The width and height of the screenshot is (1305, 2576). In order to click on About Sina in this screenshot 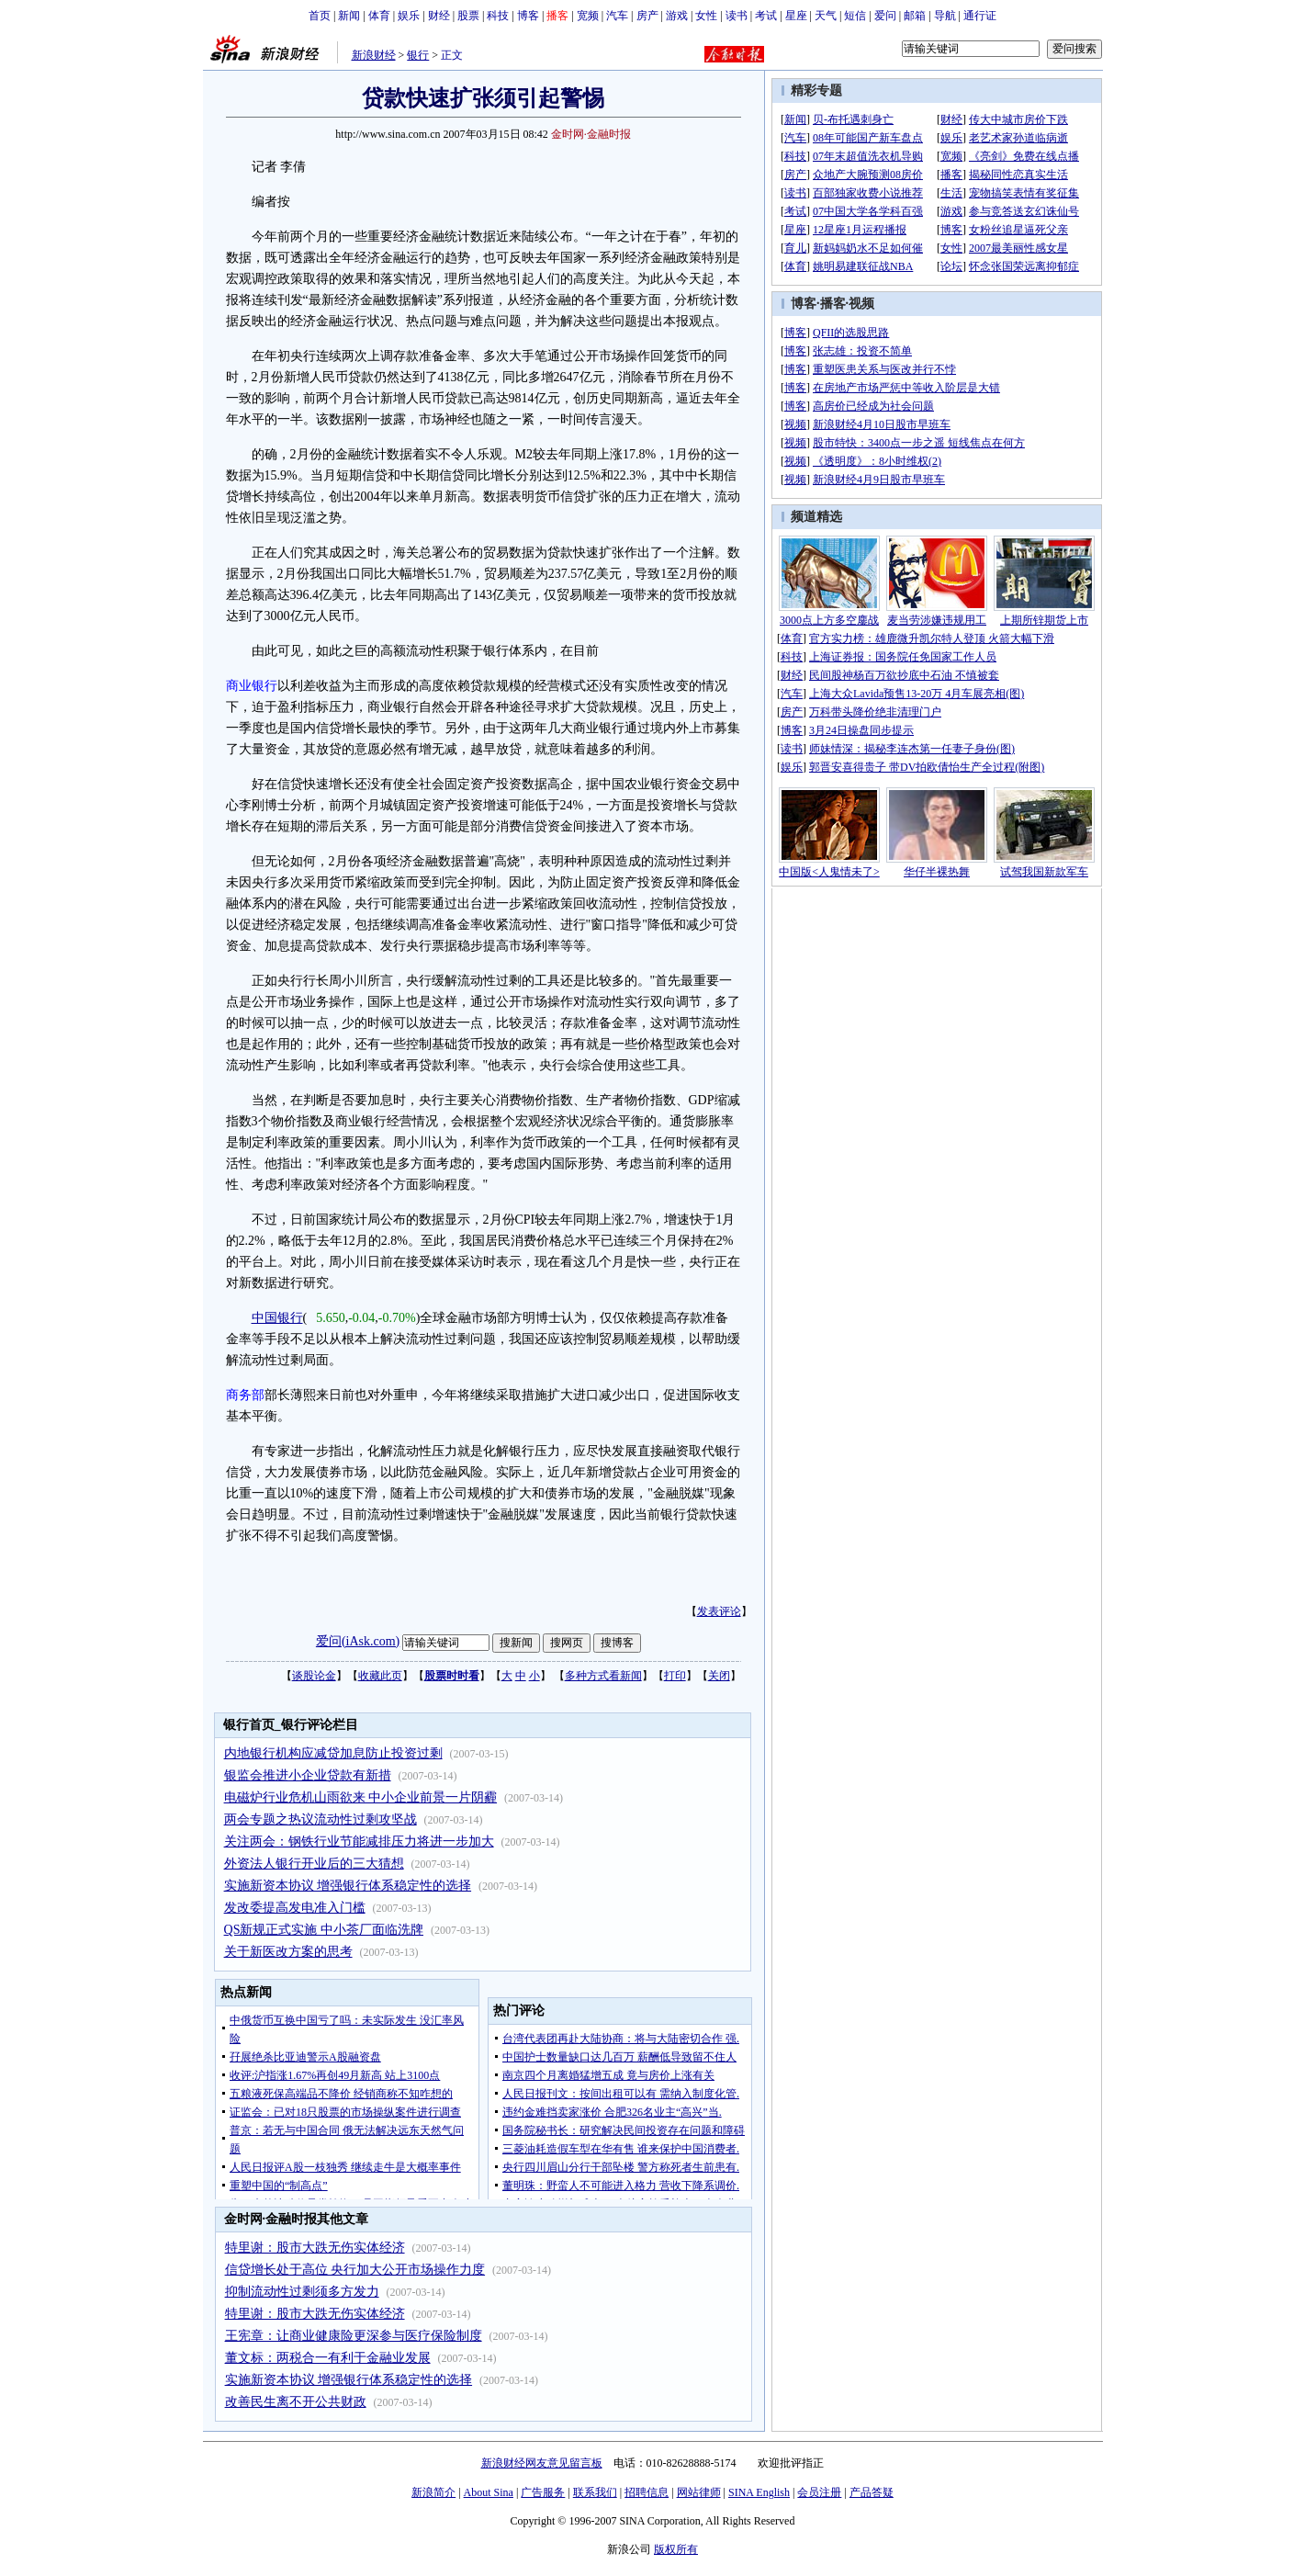, I will do `click(488, 2492)`.